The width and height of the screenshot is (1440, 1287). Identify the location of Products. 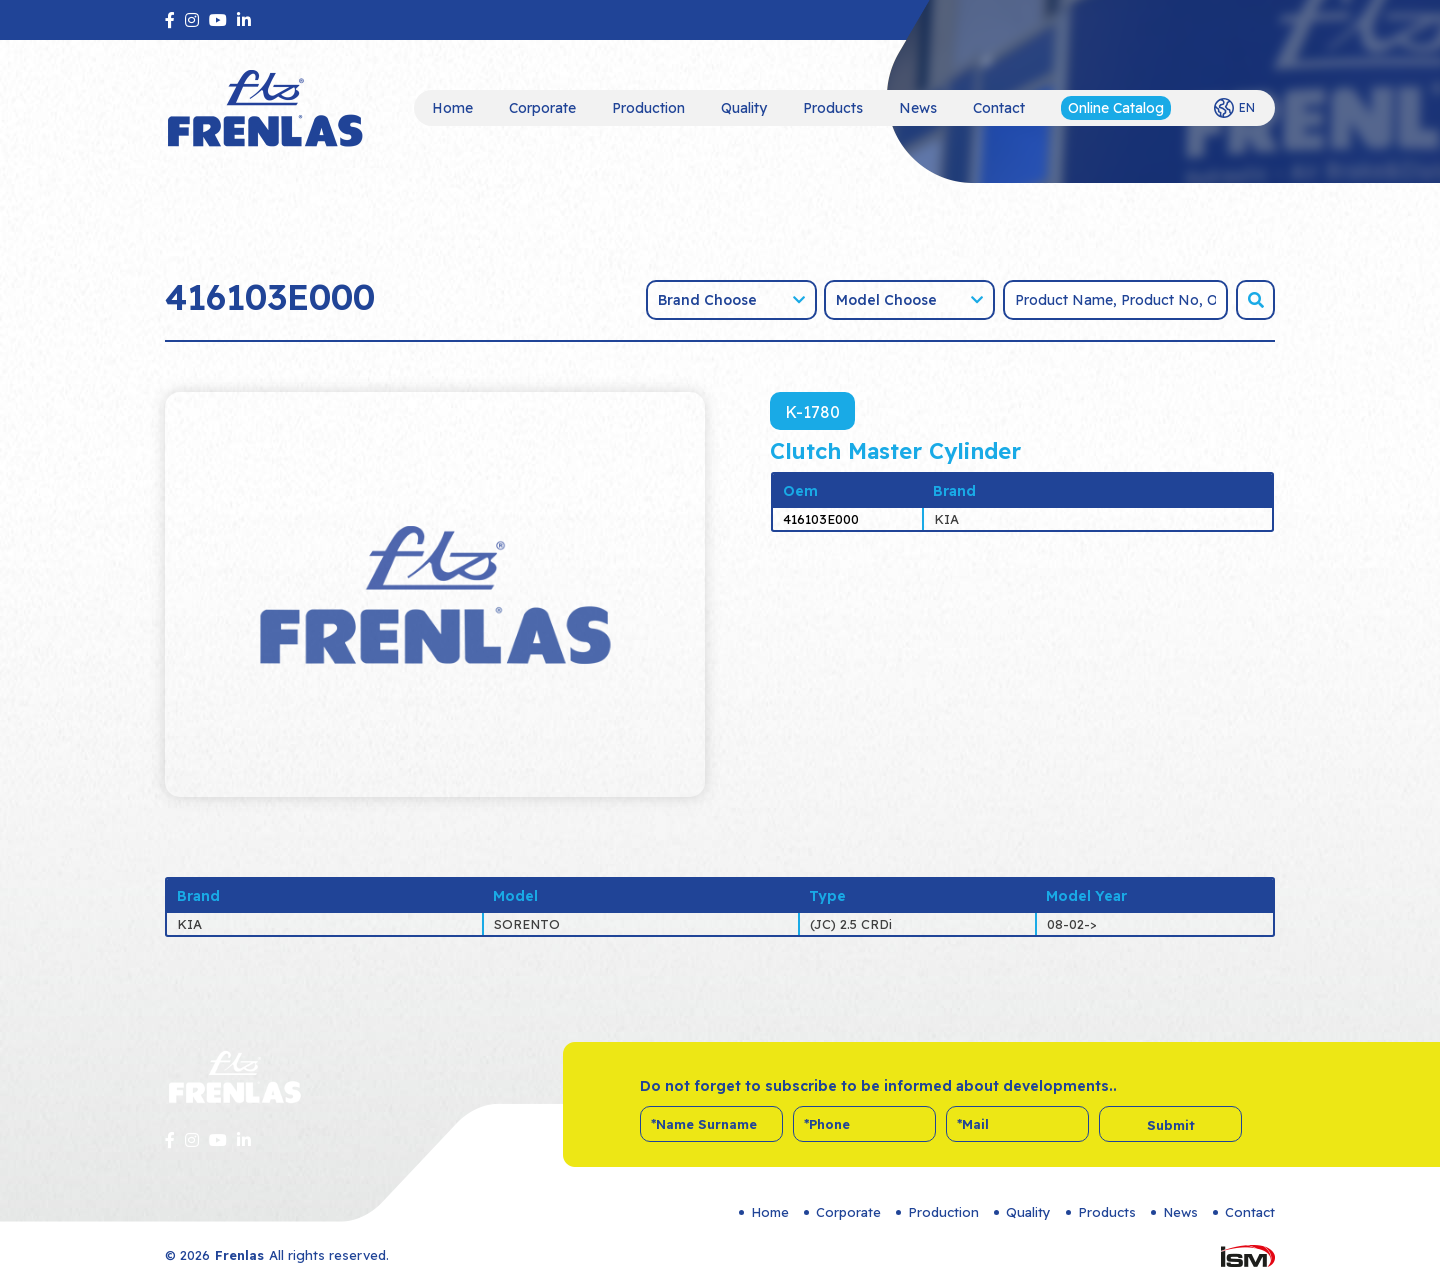
(833, 108).